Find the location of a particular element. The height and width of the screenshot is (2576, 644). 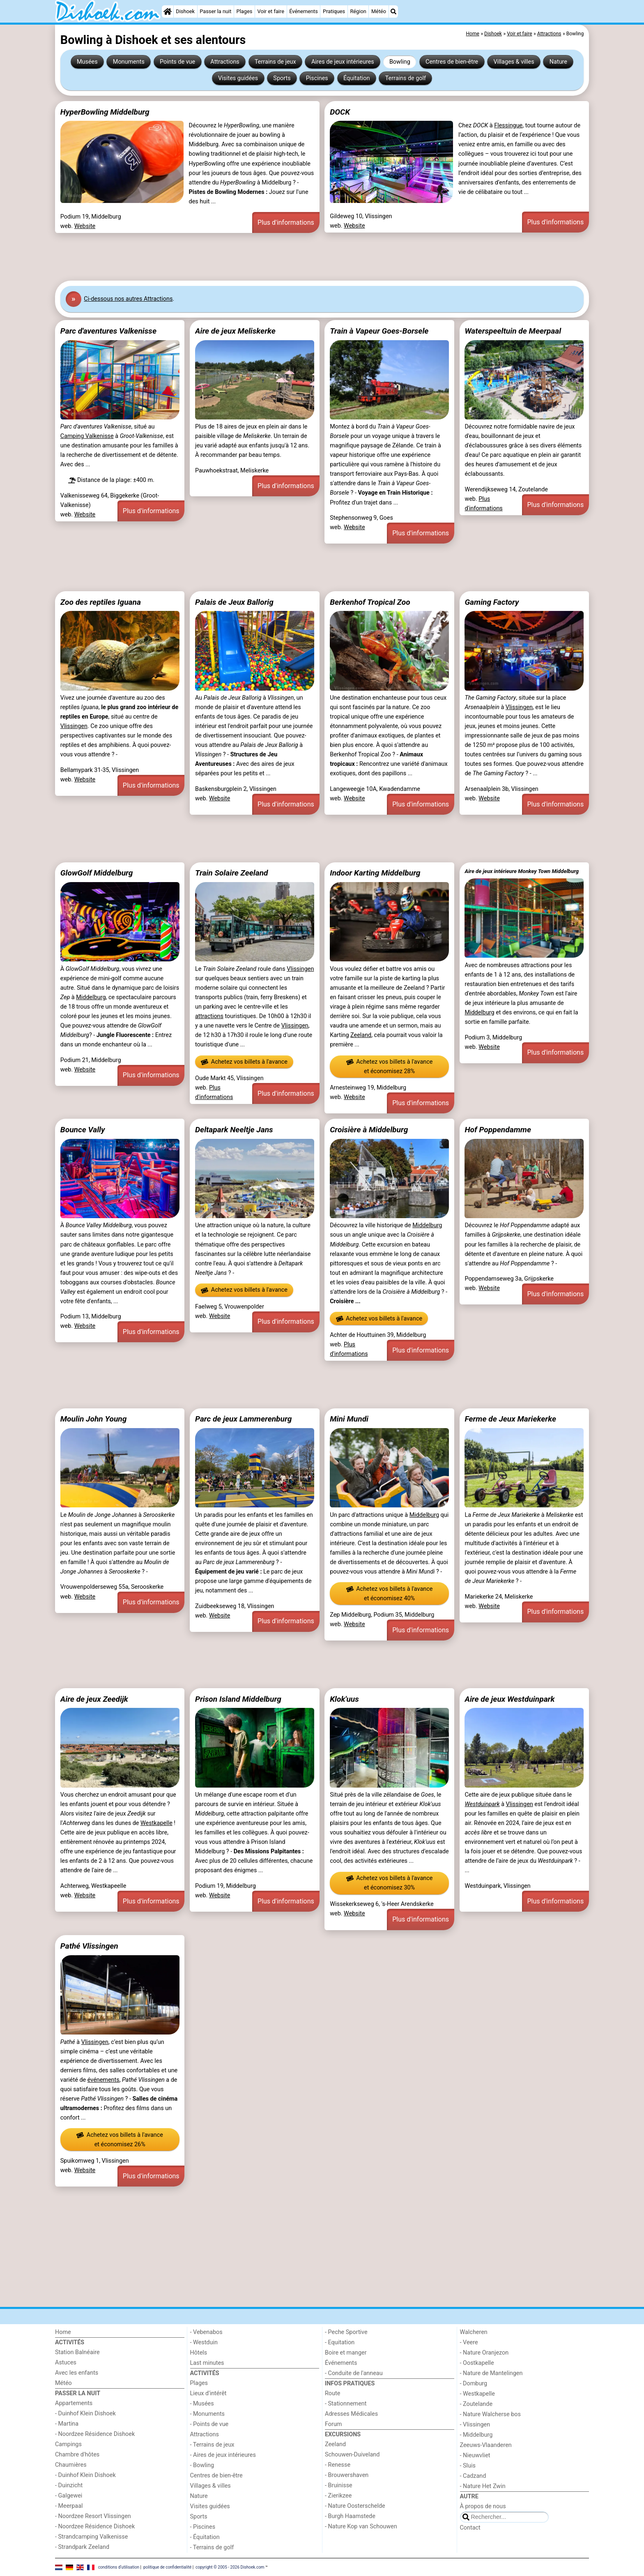

Parc d'aventures Valkenisse is located at coordinates (108, 331).